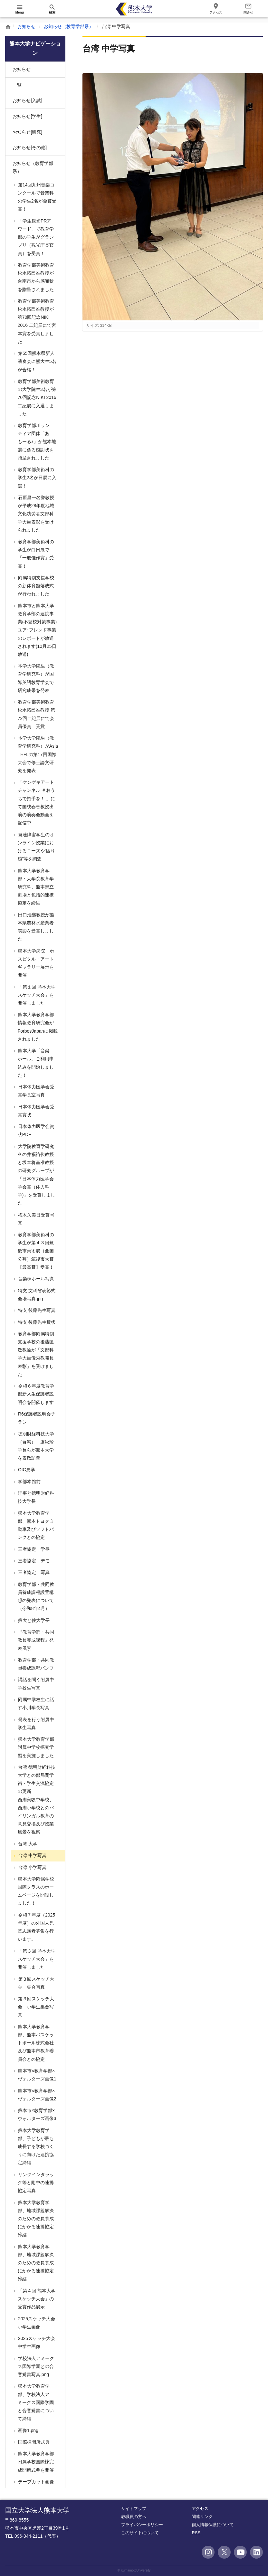 Image resolution: width=268 pixels, height=2576 pixels. What do you see at coordinates (36, 1959) in the screenshot?
I see `「第３回 熊本大学スケッチ大会」を開催しました` at bounding box center [36, 1959].